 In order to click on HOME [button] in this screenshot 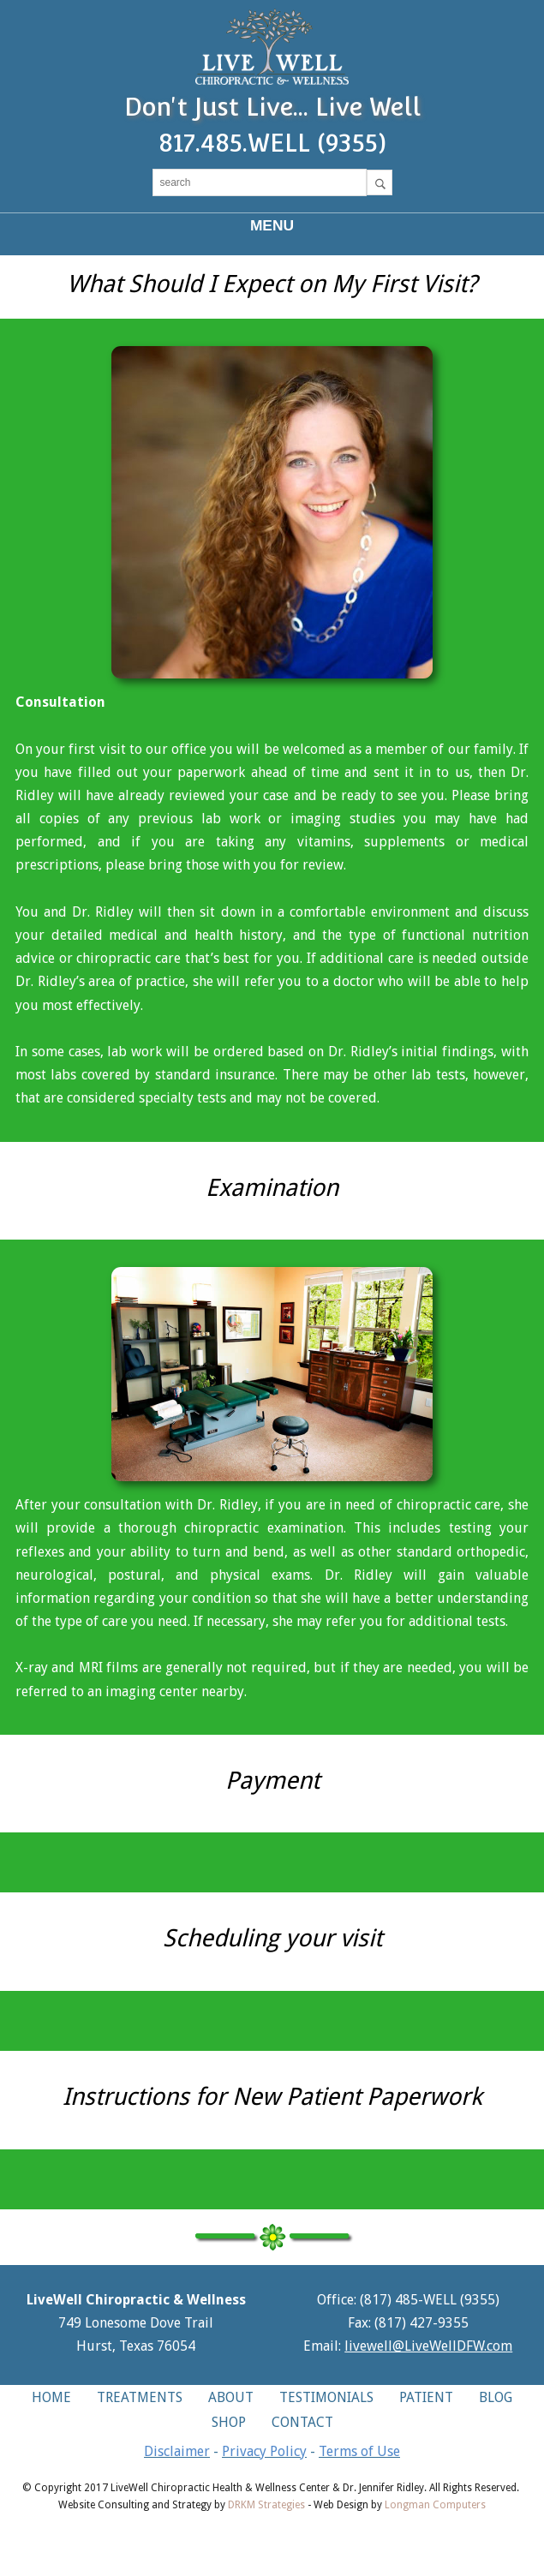, I will do `click(51, 2397)`.